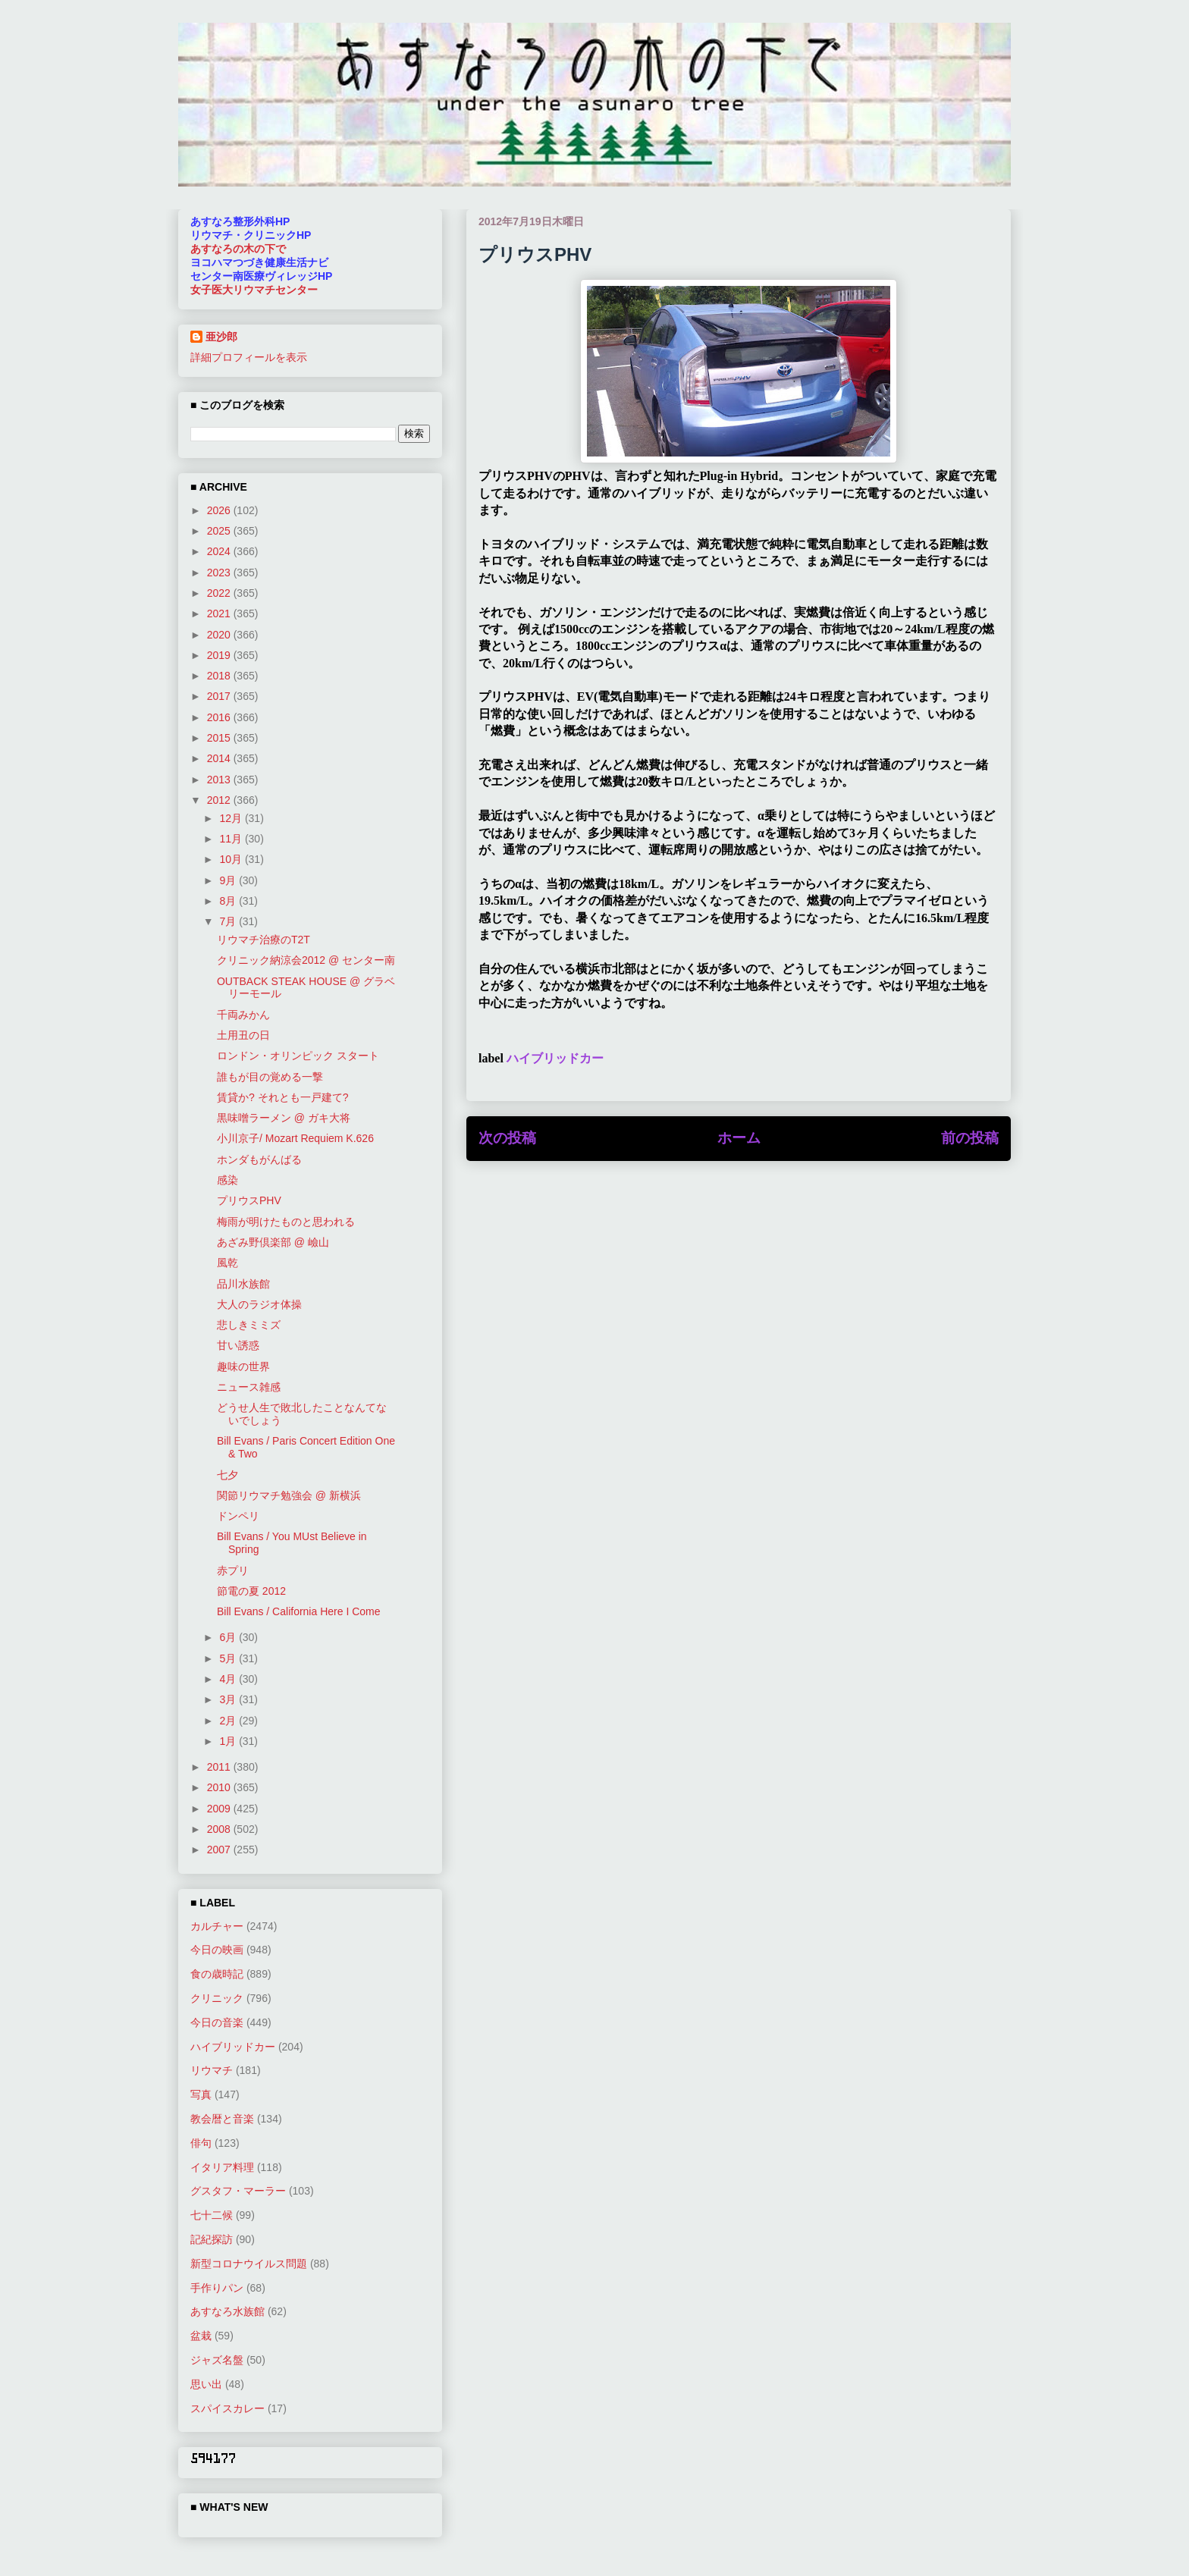 The height and width of the screenshot is (2576, 1189). Describe the element at coordinates (216, 1998) in the screenshot. I see `クリニック` at that location.